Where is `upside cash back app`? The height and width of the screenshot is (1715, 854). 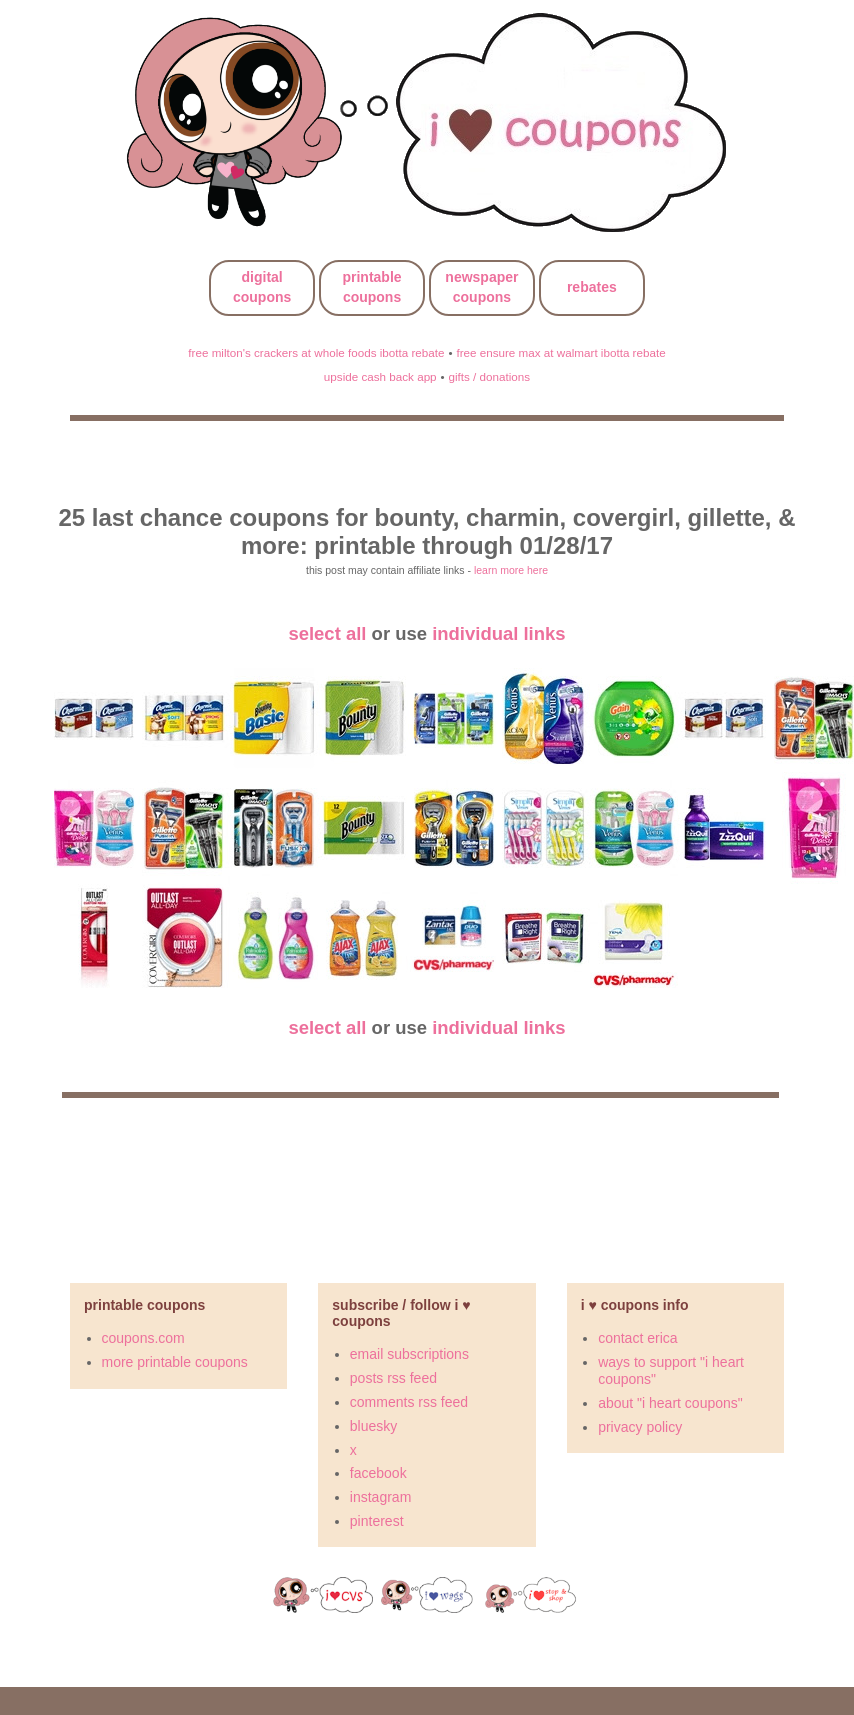 upside cash back app is located at coordinates (380, 376).